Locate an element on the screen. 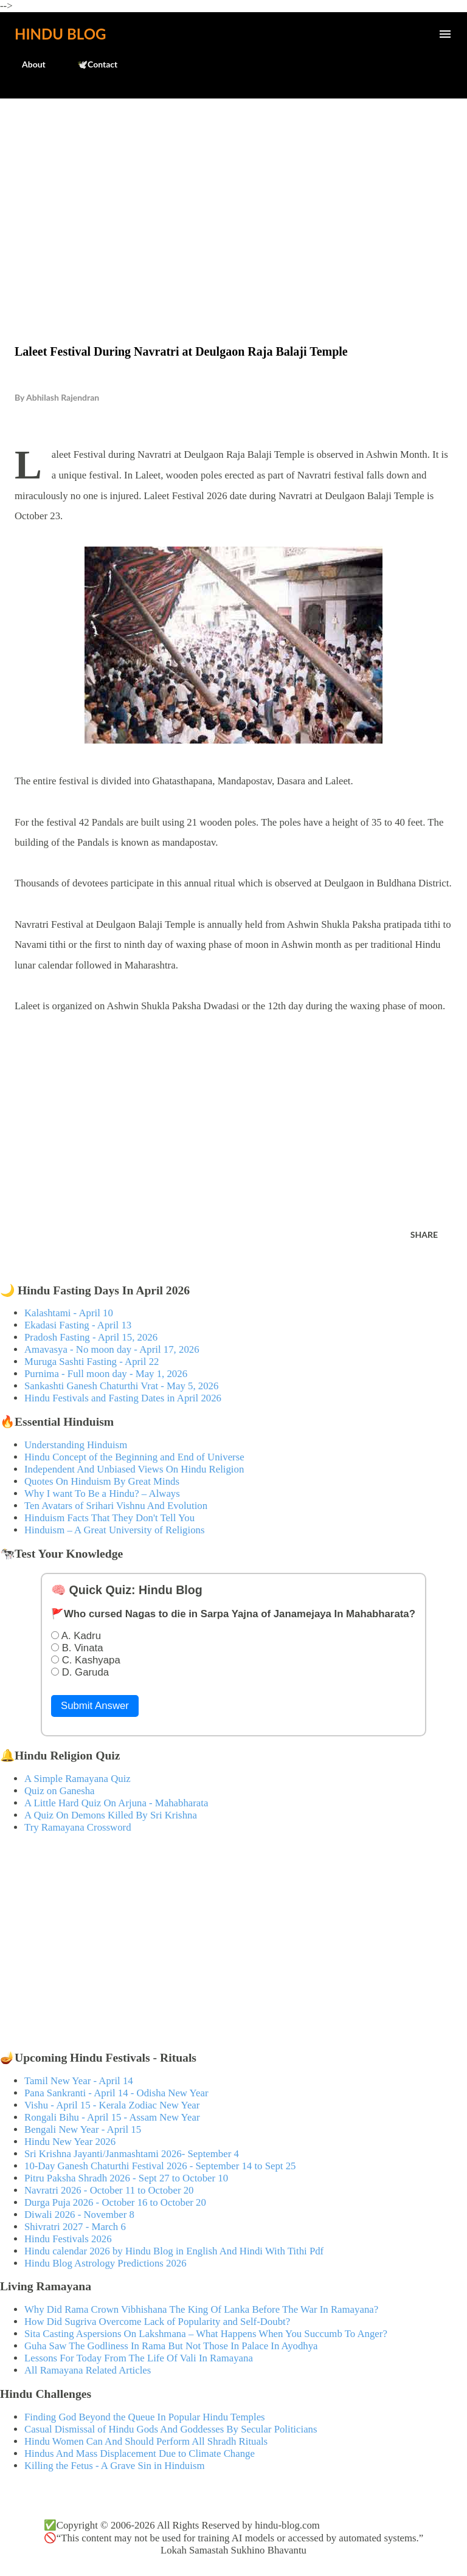  [Advertisement] is located at coordinates (233, 196).